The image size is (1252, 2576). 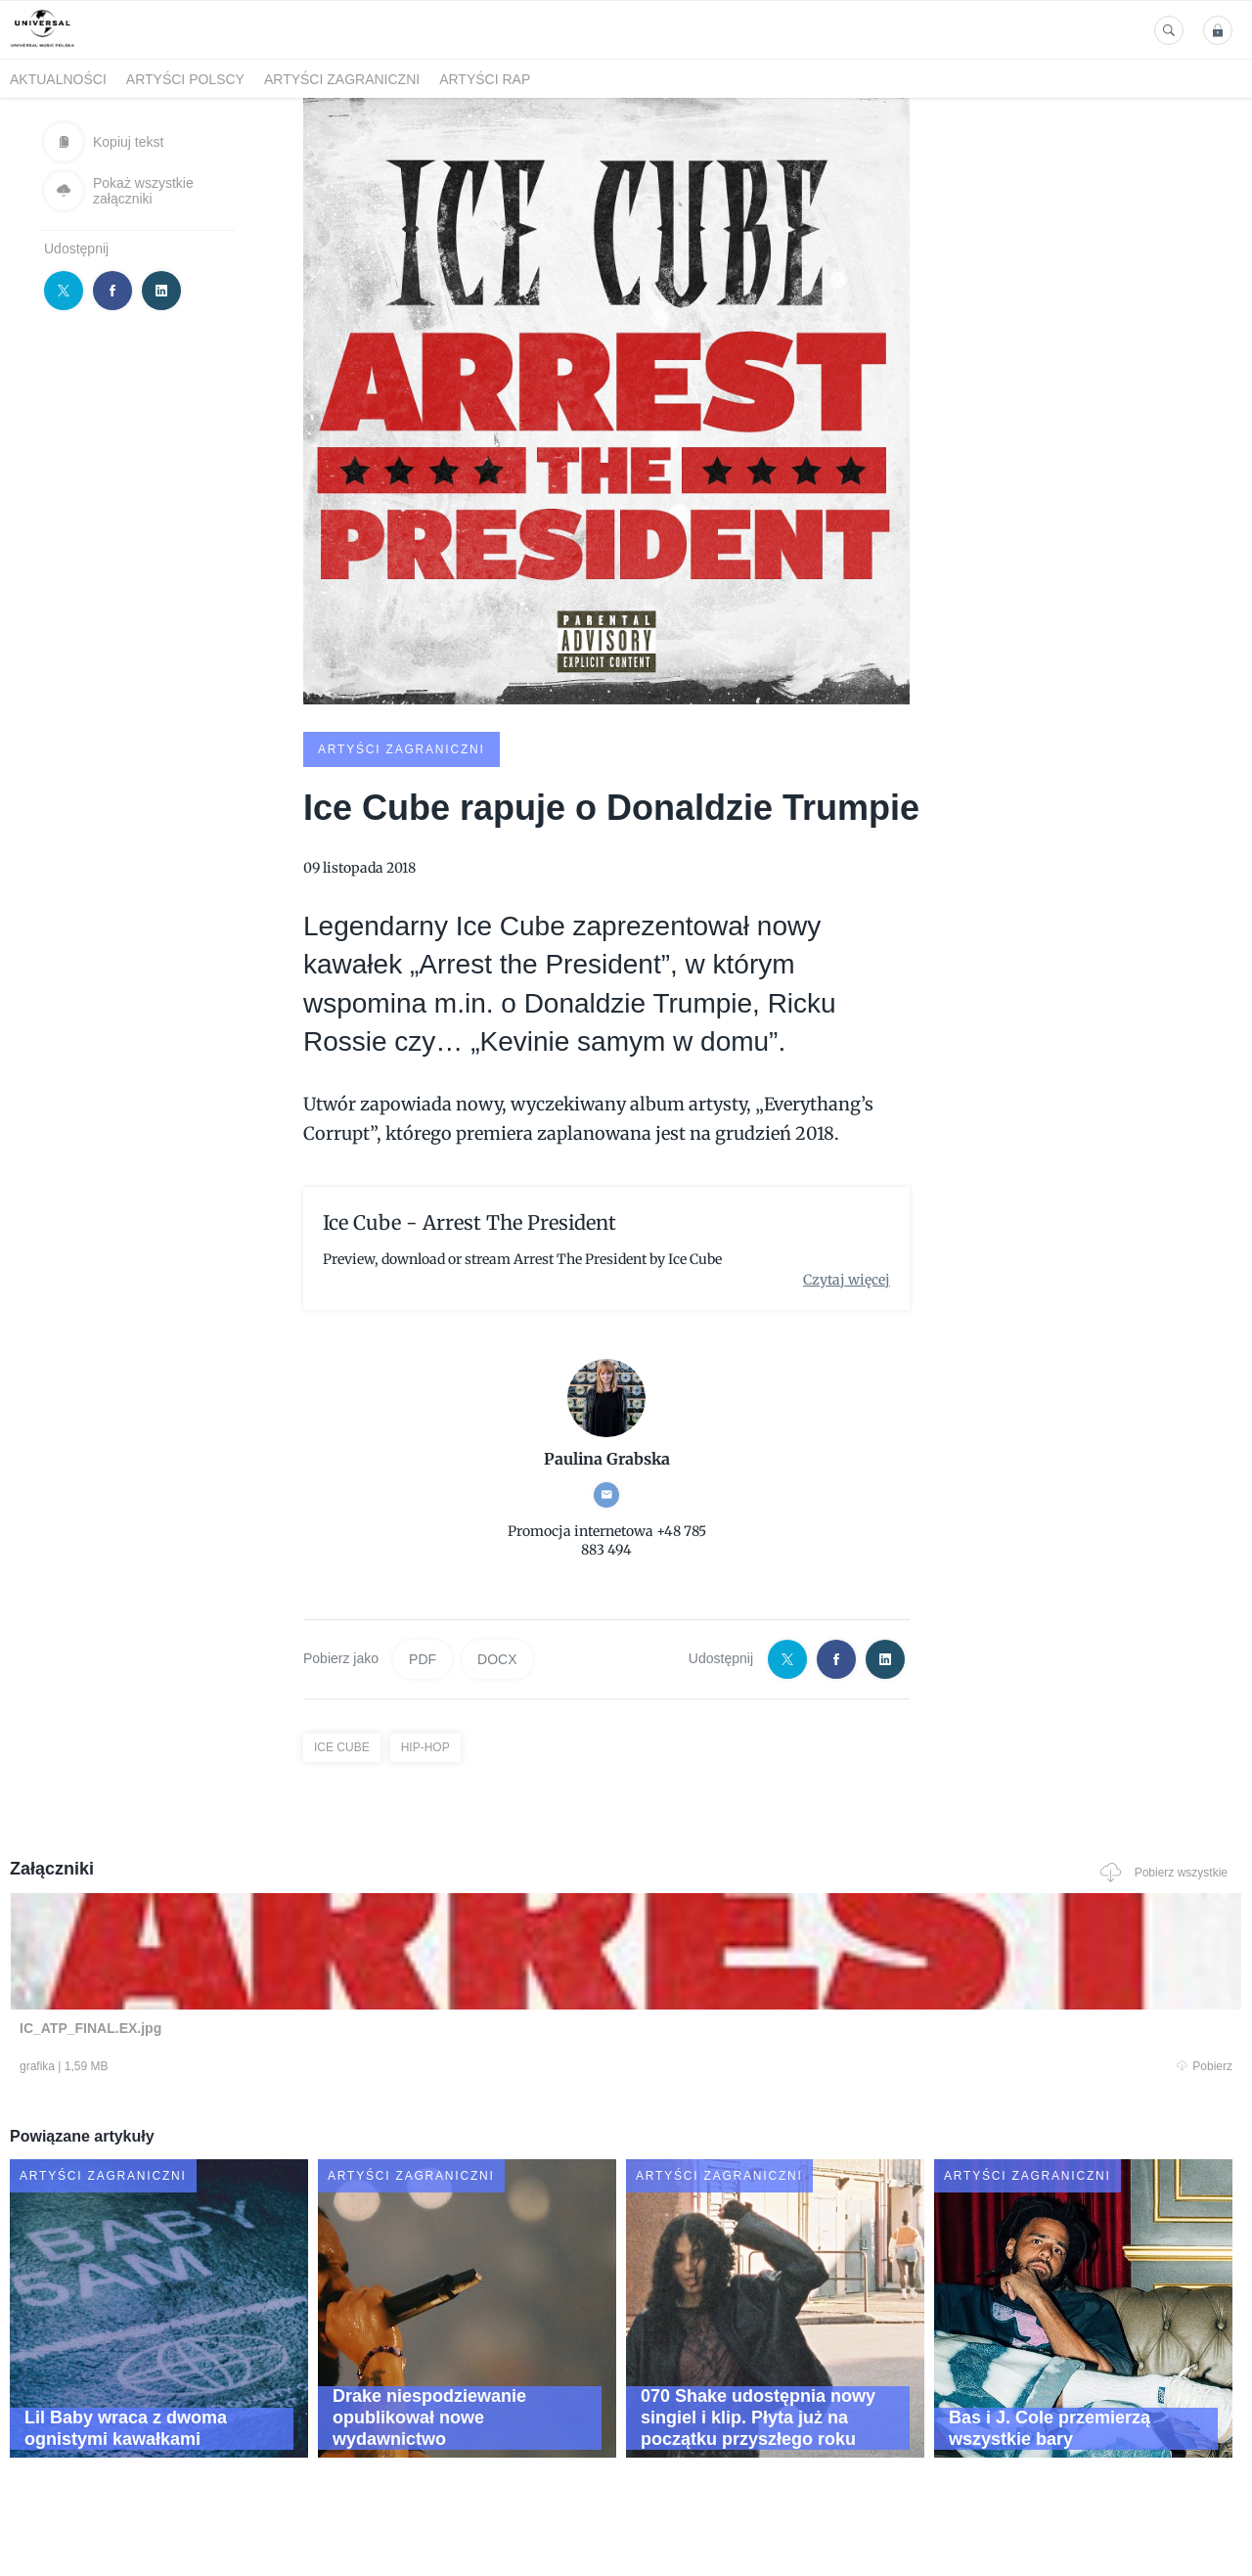 What do you see at coordinates (267, 2068) in the screenshot?
I see `Pobierz` at bounding box center [267, 2068].